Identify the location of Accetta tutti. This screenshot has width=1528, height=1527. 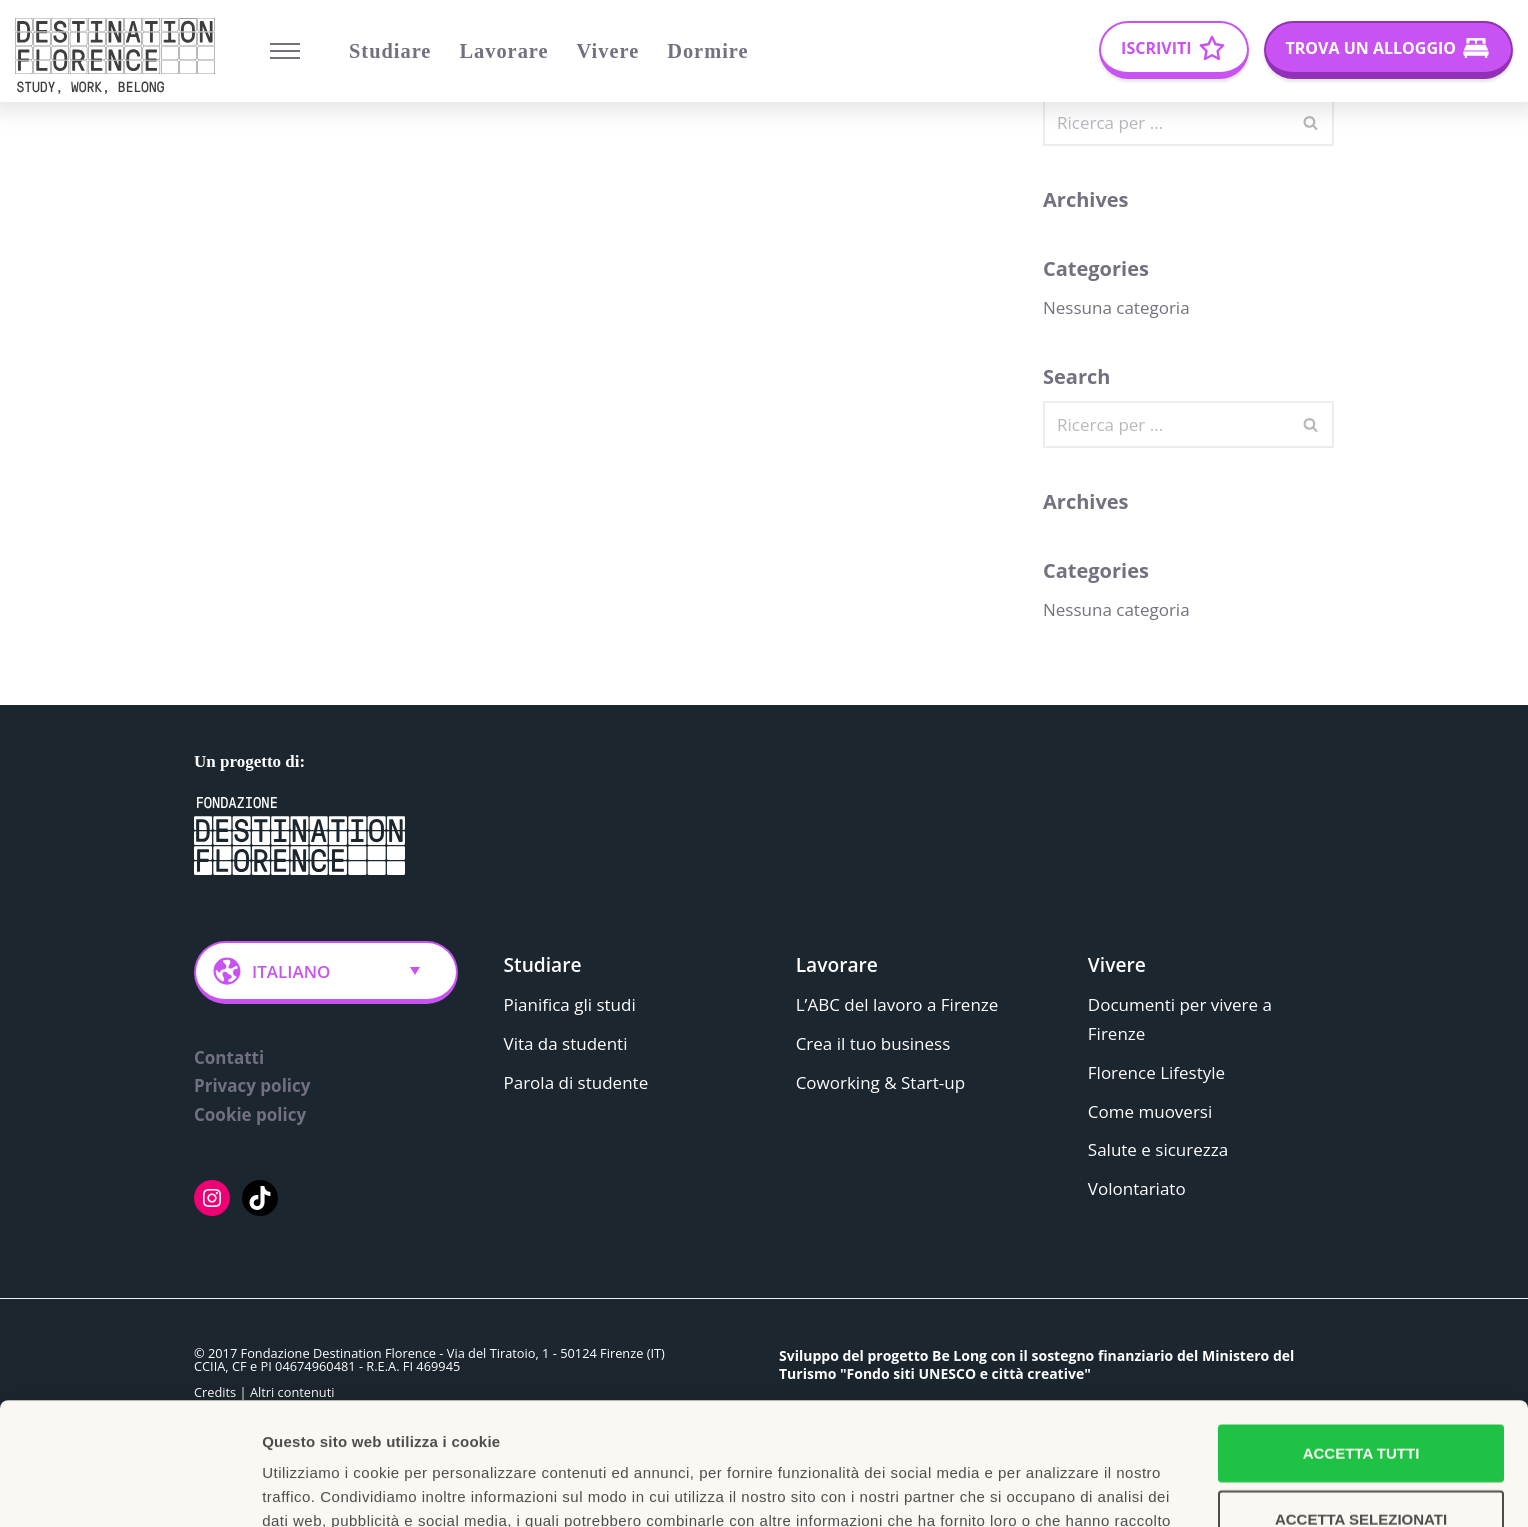
(1361, 1330).